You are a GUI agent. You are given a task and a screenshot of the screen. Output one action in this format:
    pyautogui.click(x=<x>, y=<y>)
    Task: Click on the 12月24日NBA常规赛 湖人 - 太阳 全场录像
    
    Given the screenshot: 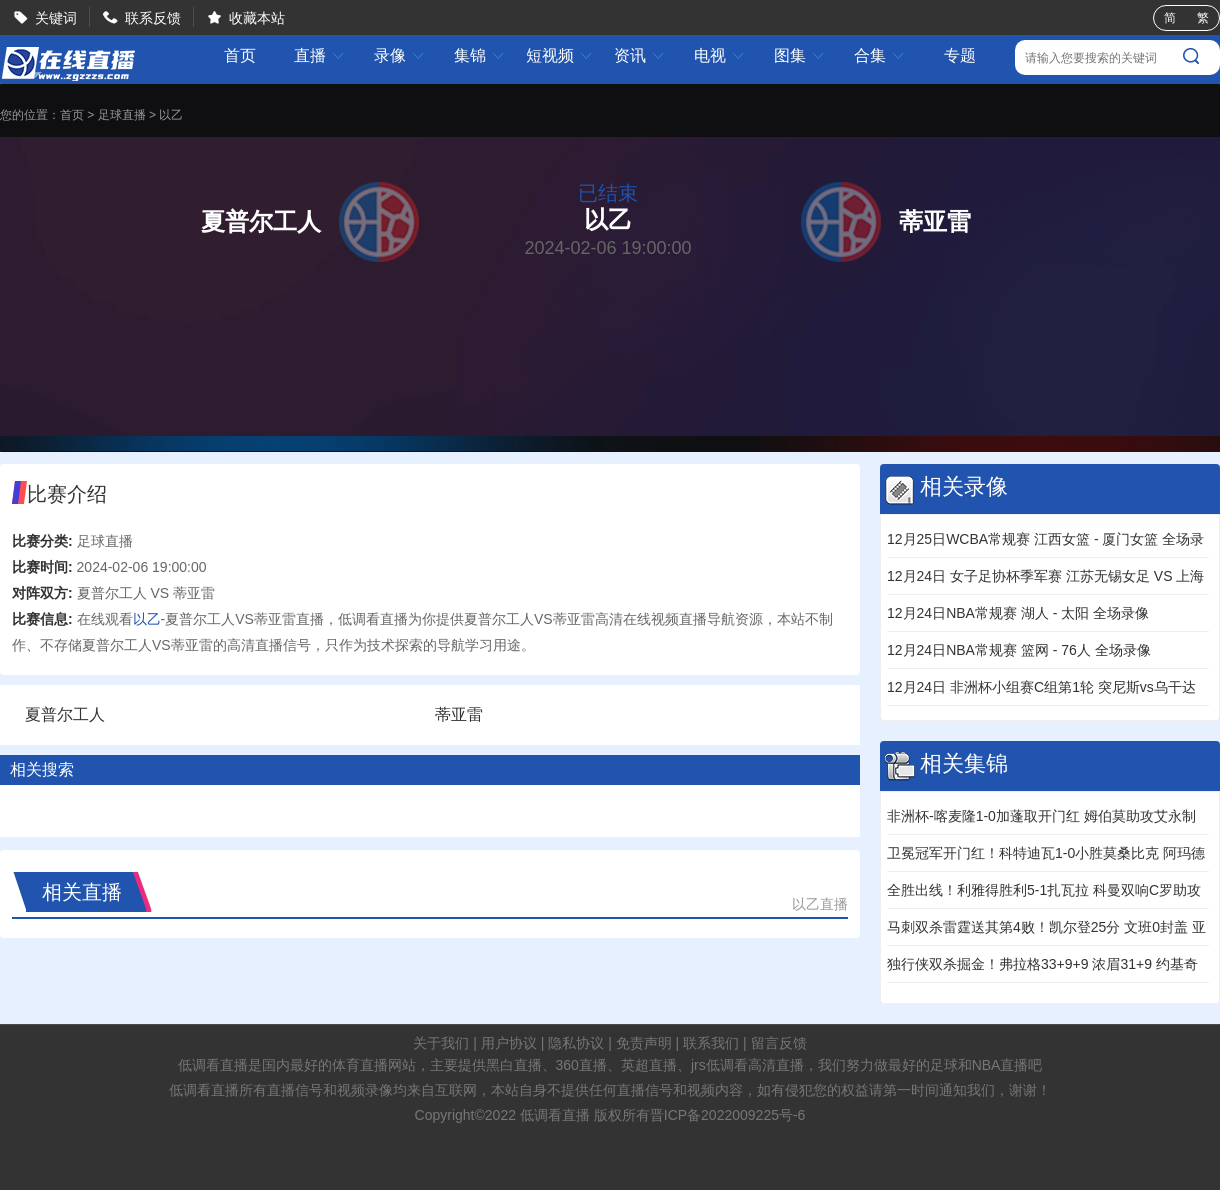 What is the action you would take?
    pyautogui.click(x=1018, y=613)
    